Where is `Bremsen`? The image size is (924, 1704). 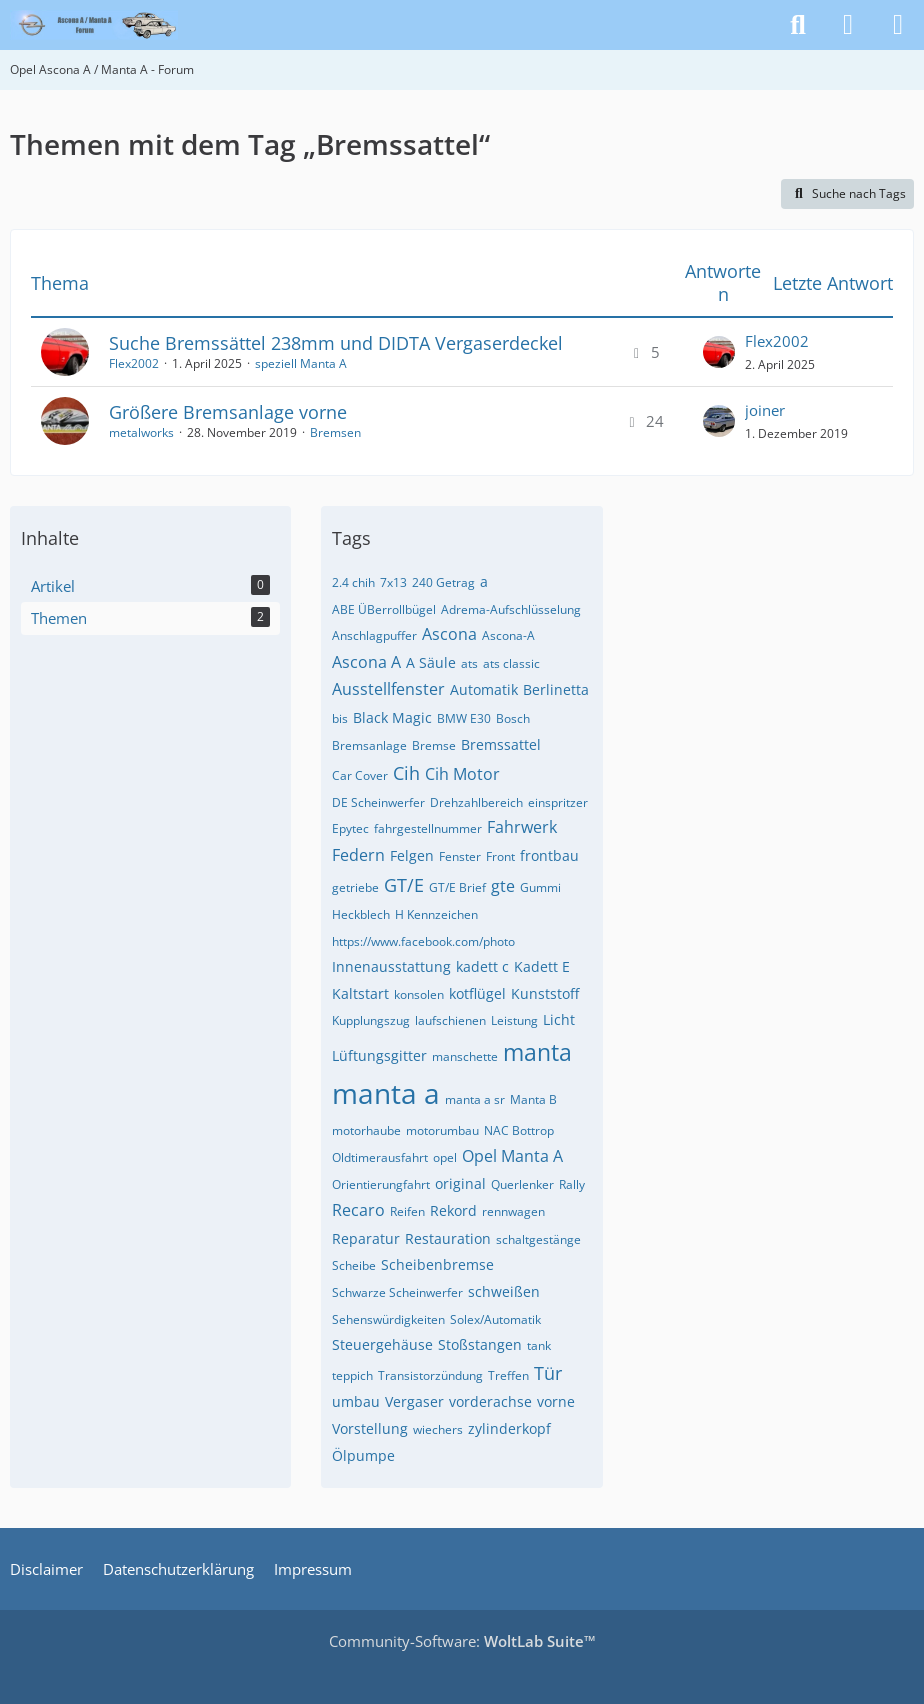
Bremsen is located at coordinates (335, 432).